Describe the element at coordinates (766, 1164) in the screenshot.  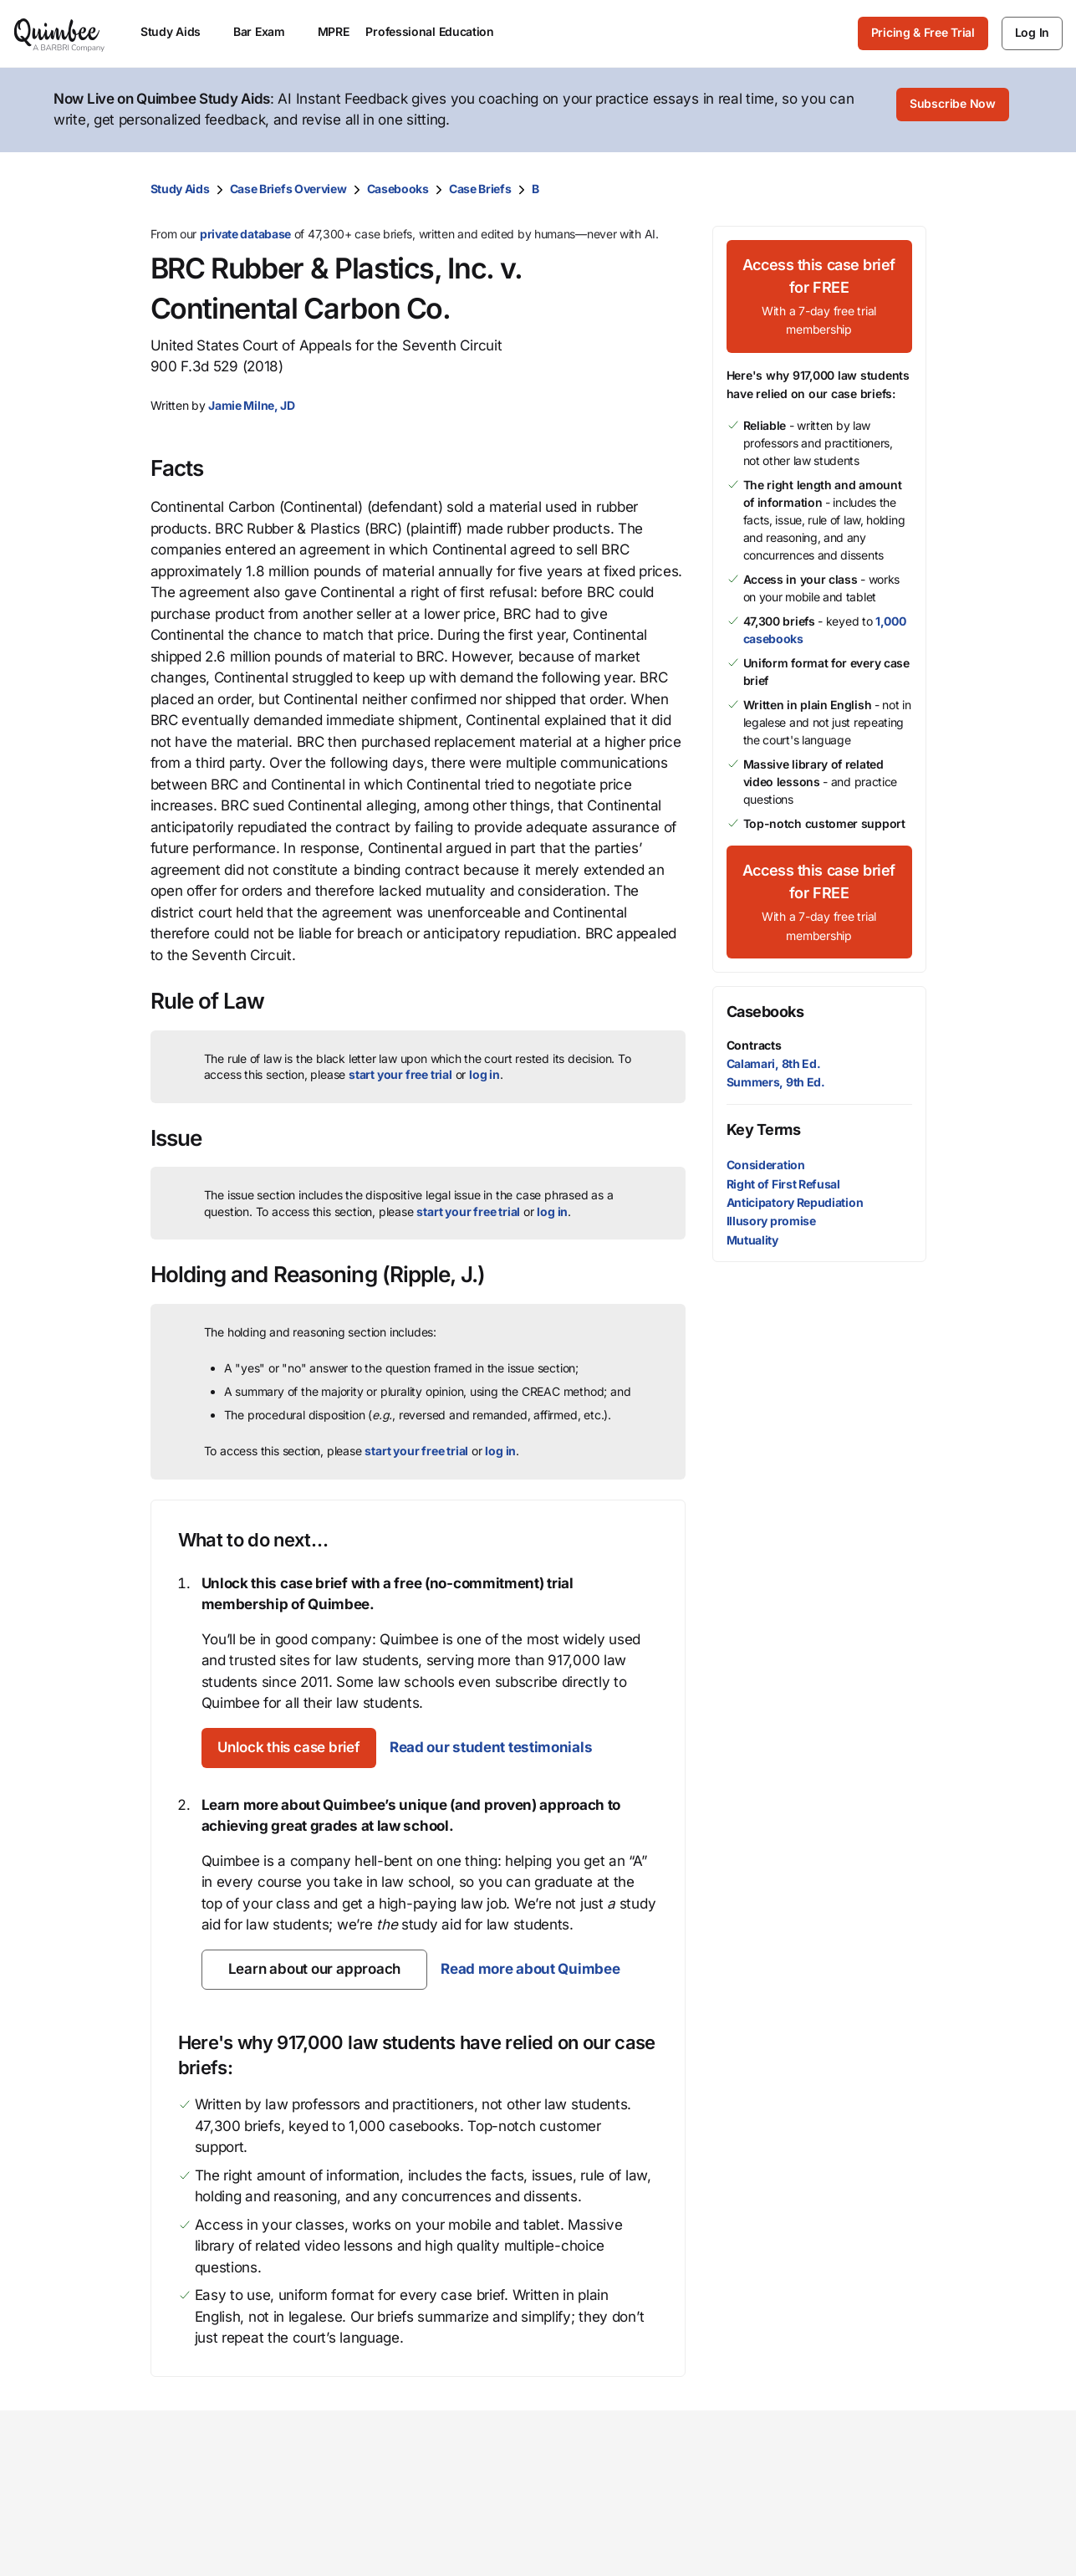
I see `Consideration` at that location.